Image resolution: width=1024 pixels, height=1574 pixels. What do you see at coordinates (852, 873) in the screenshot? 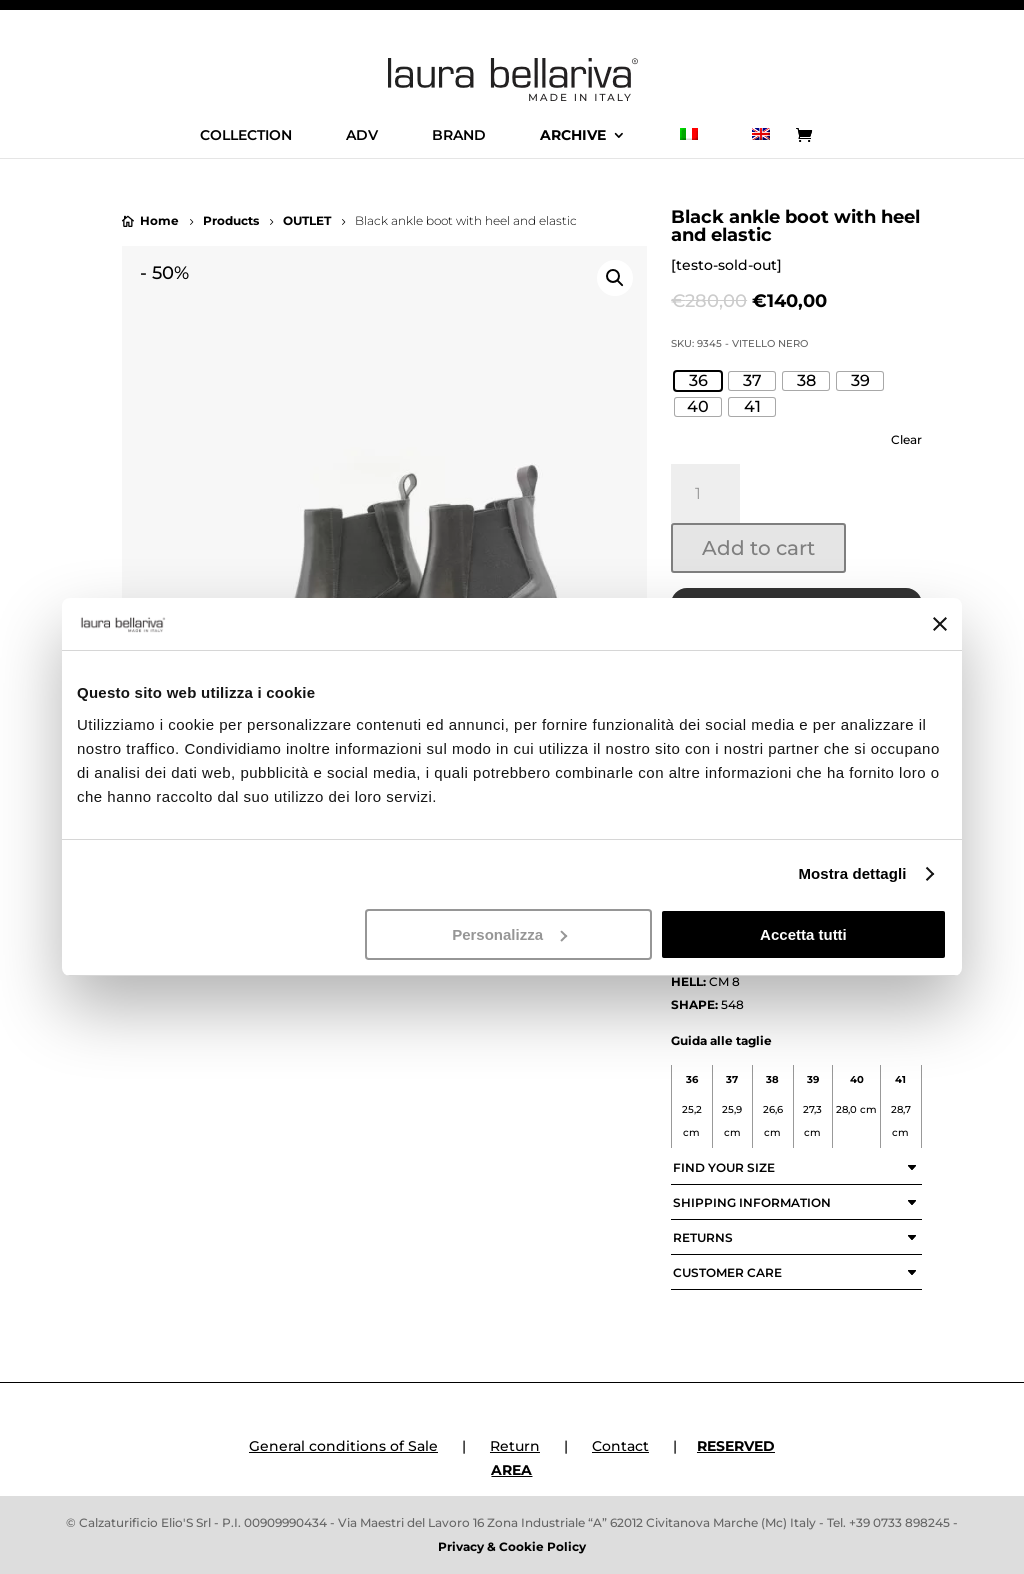
I see `Mostra dettagli` at bounding box center [852, 873].